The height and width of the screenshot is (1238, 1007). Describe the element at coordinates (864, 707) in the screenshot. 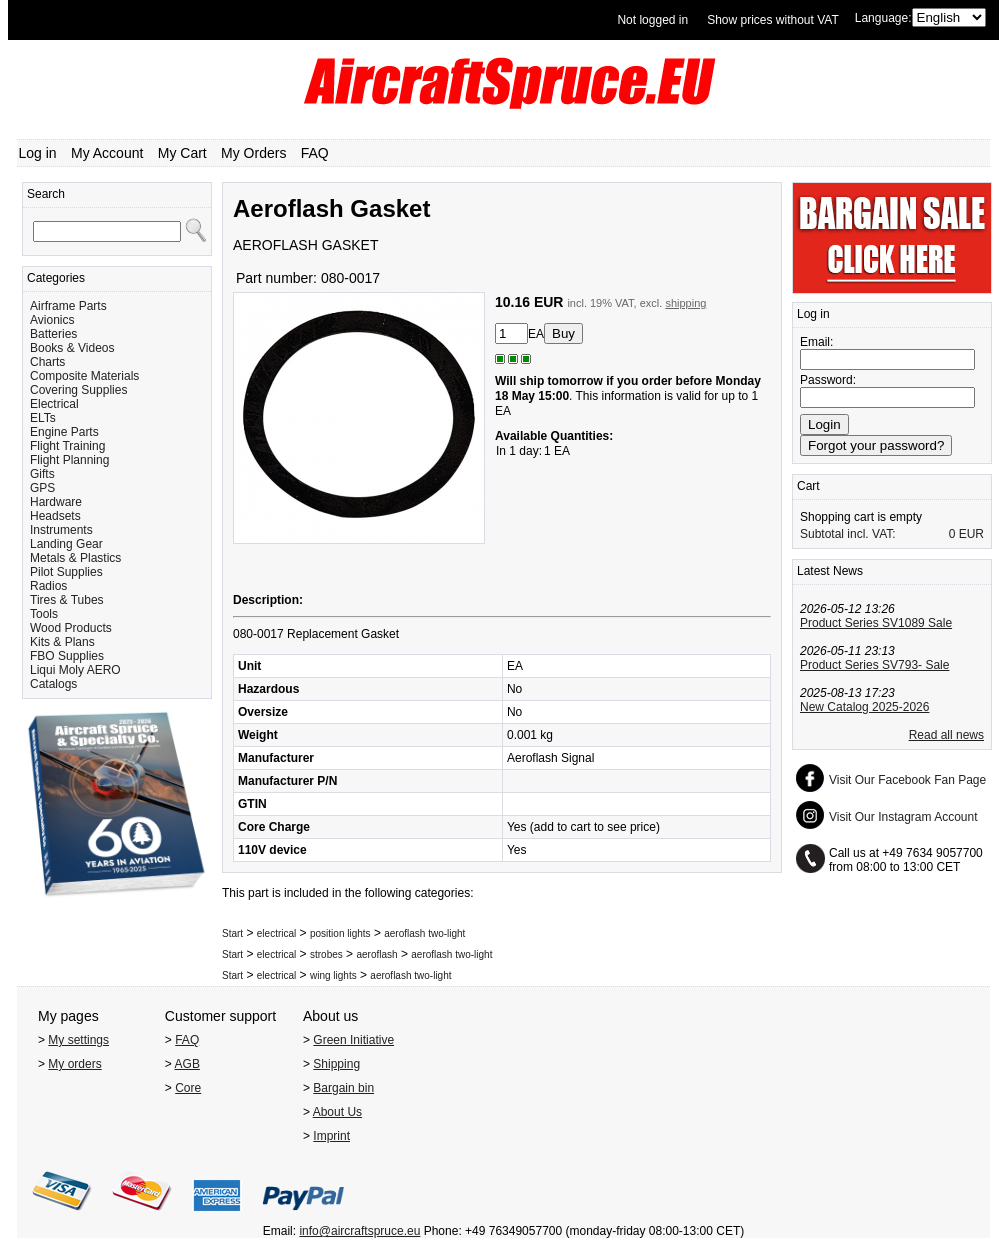

I see `New Catalog 2025-2026` at that location.